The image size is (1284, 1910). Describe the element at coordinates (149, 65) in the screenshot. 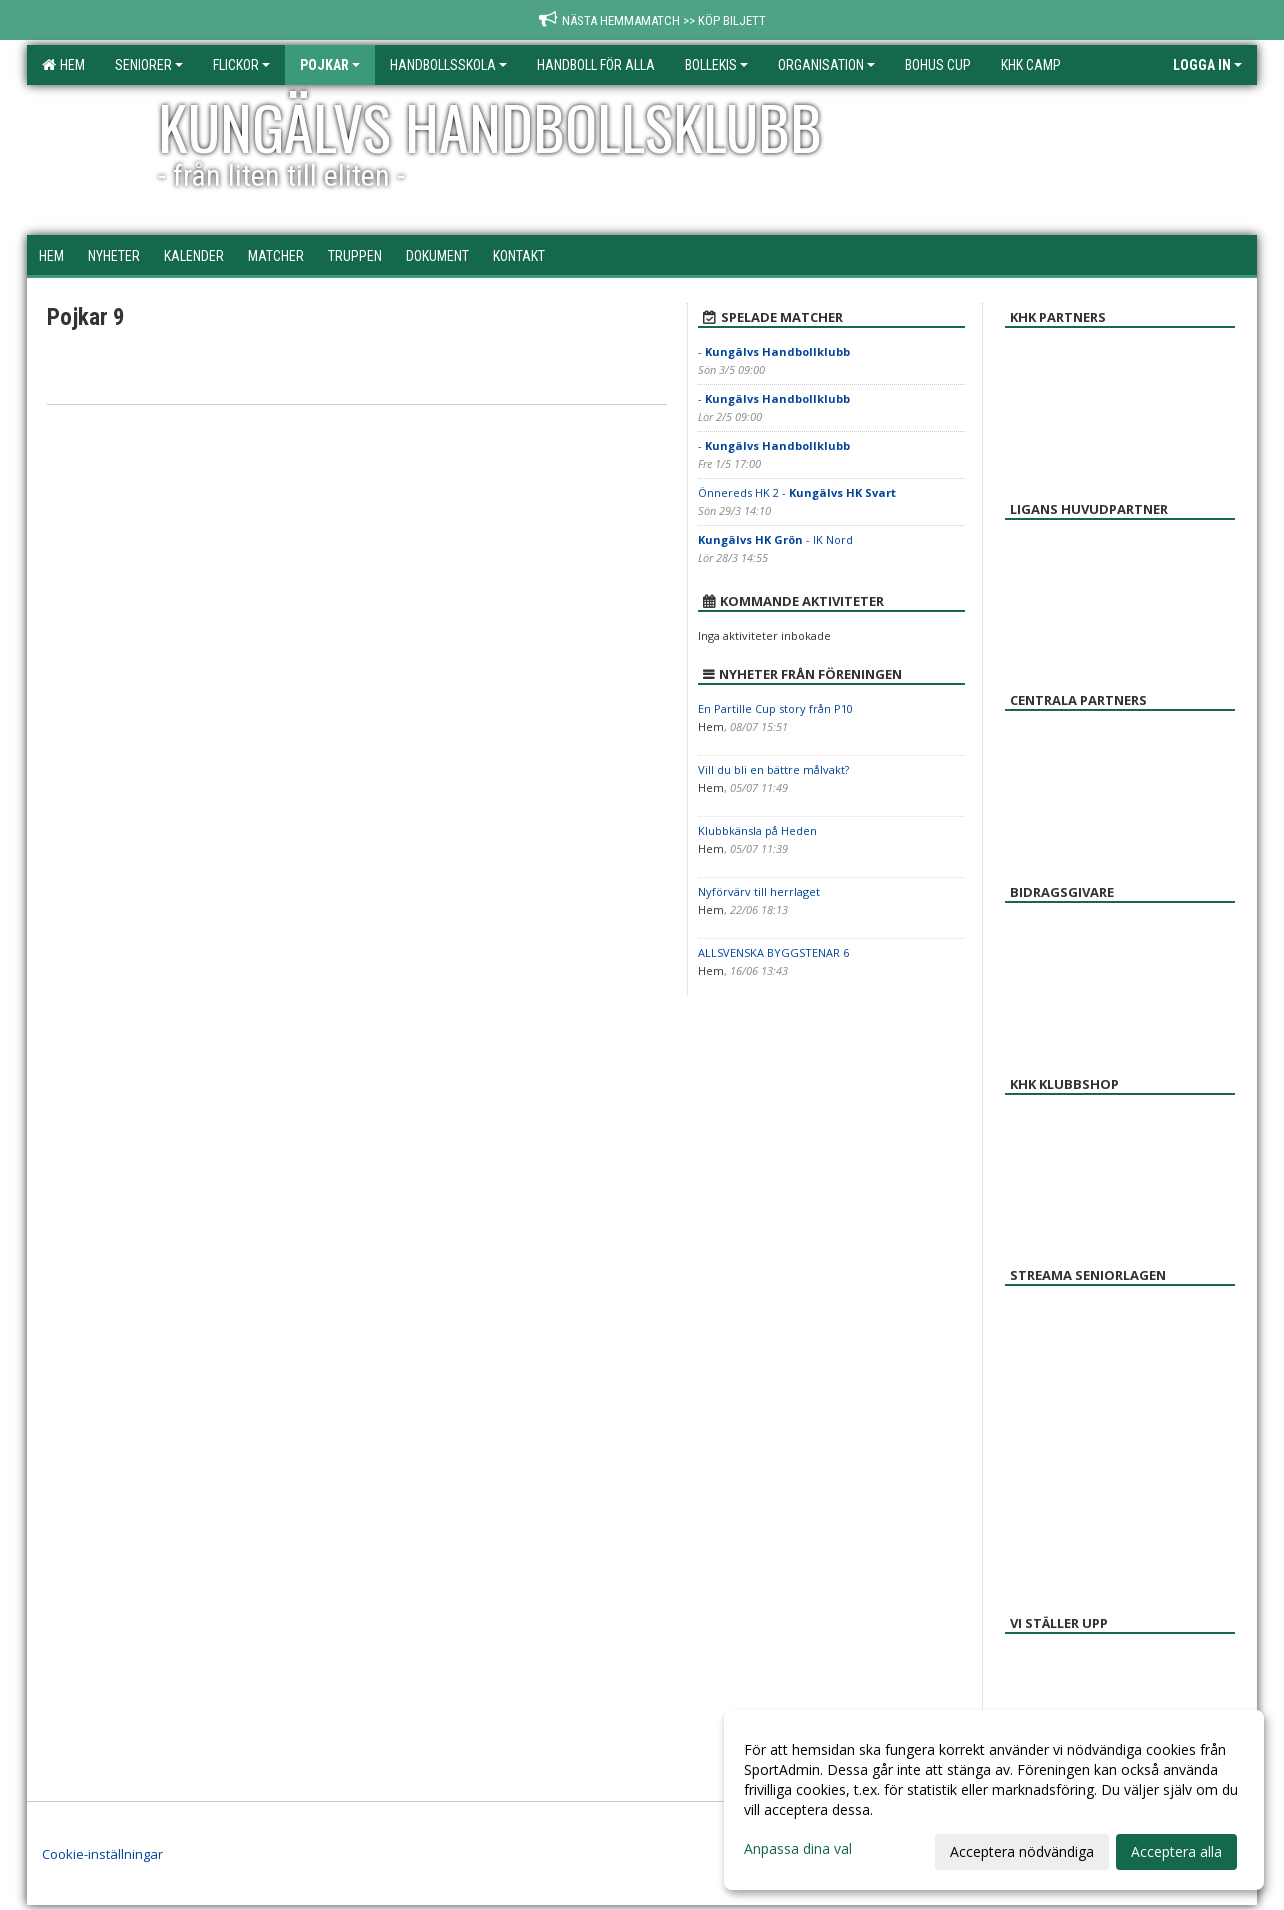

I see `Seniorer` at that location.